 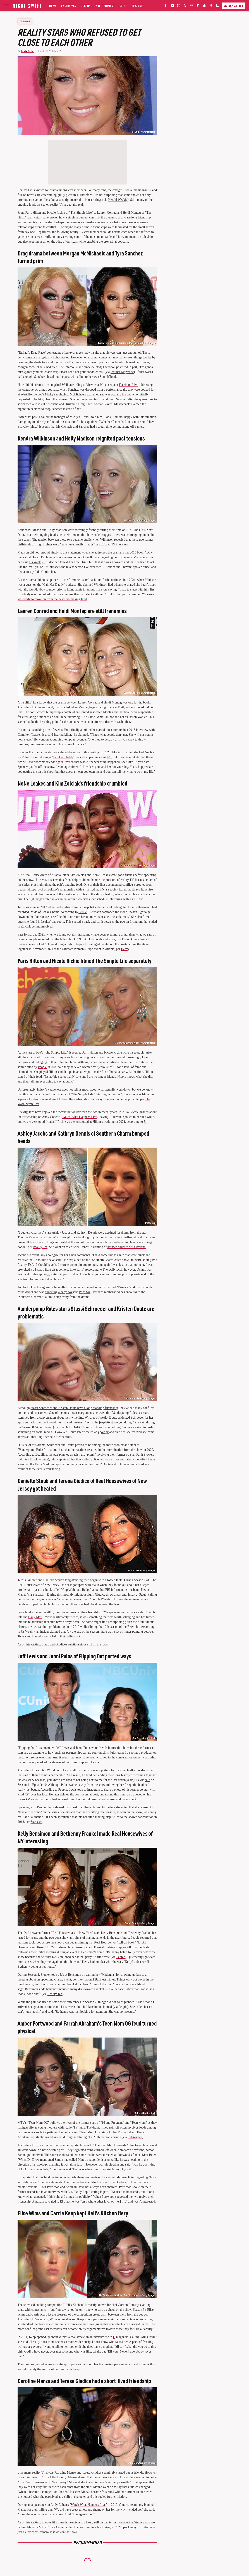 I want to click on [Facebook], so click(x=165, y=6).